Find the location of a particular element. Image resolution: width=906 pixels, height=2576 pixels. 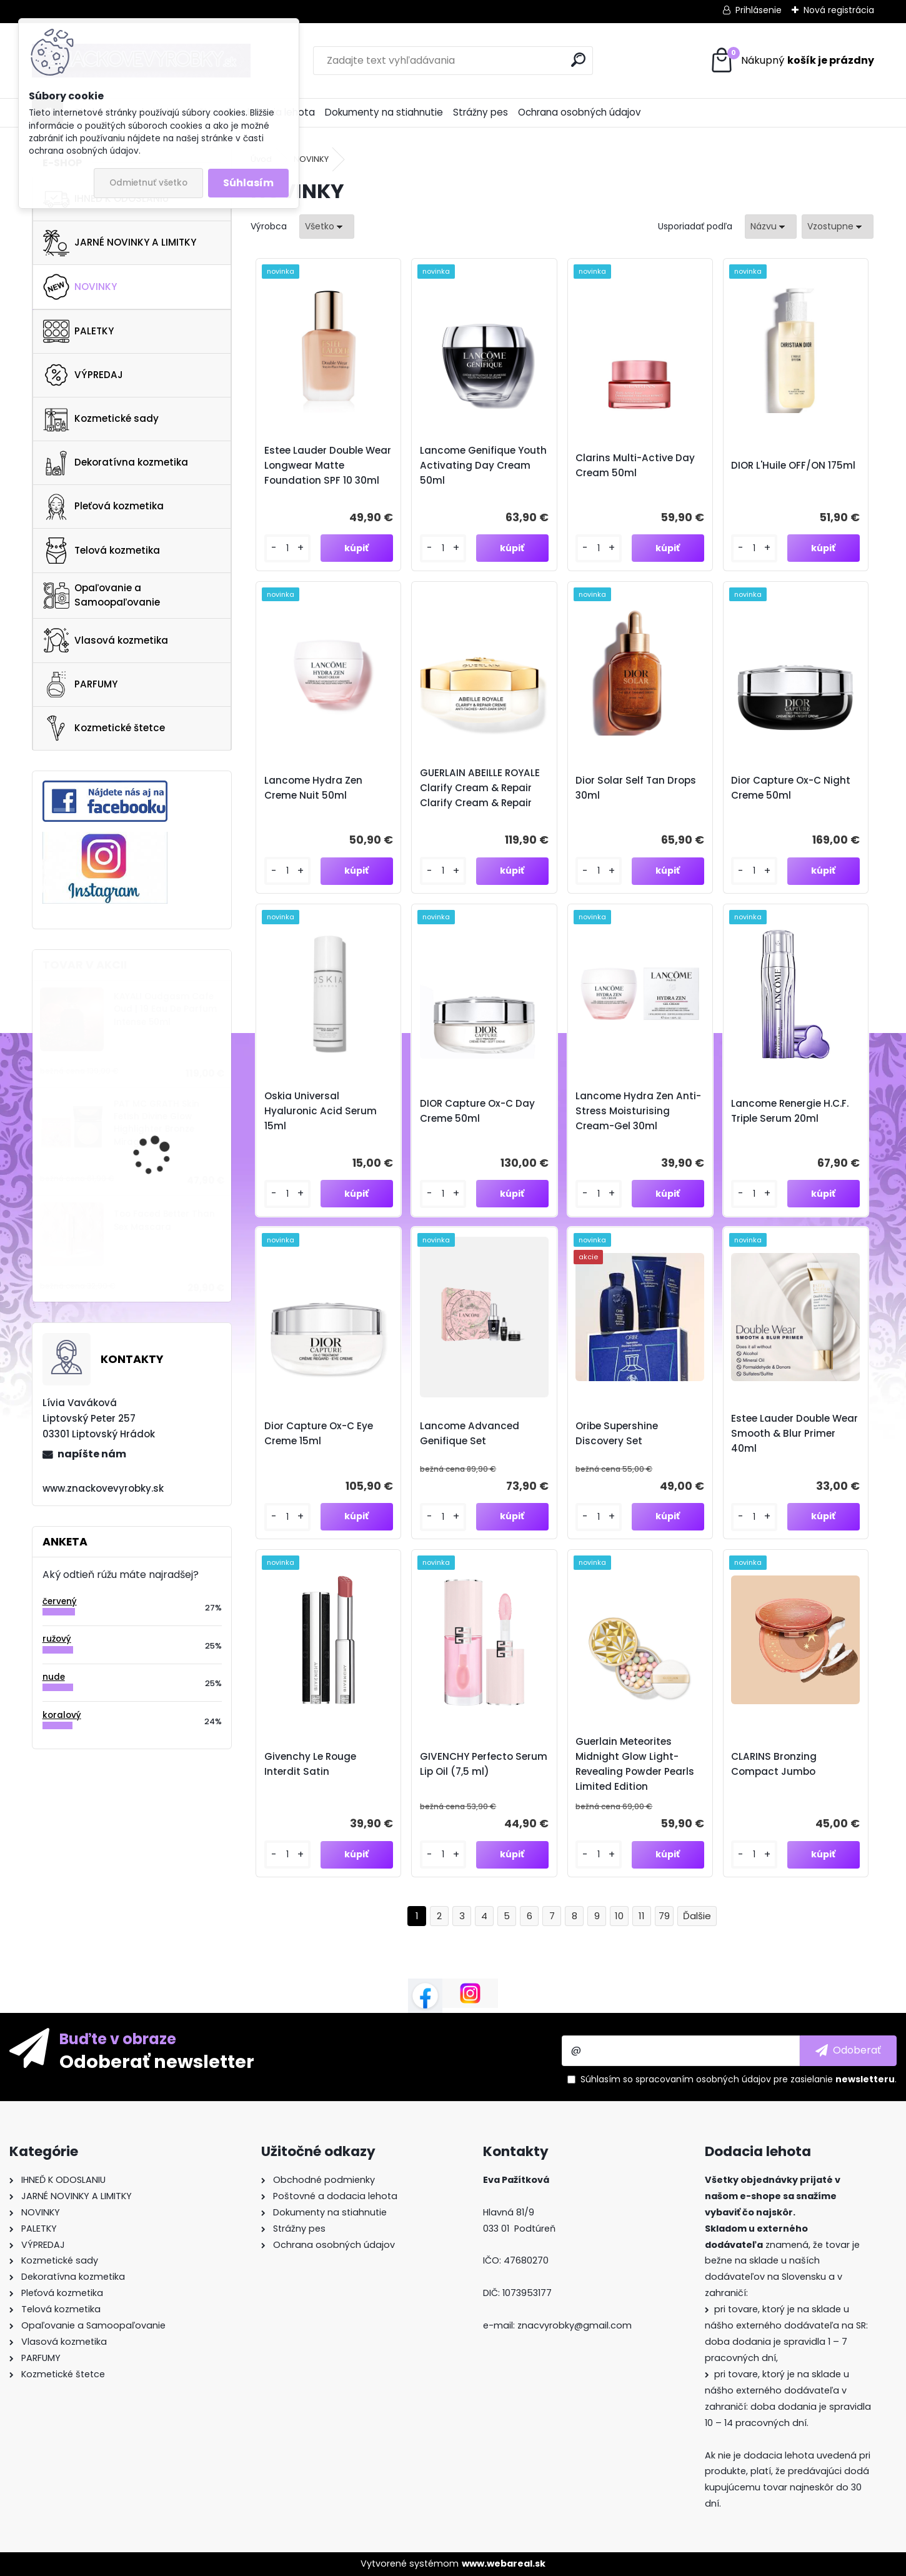

GIVENCHY Perfecto Serum Lip Oil (7,5 ml) is located at coordinates (483, 1764).